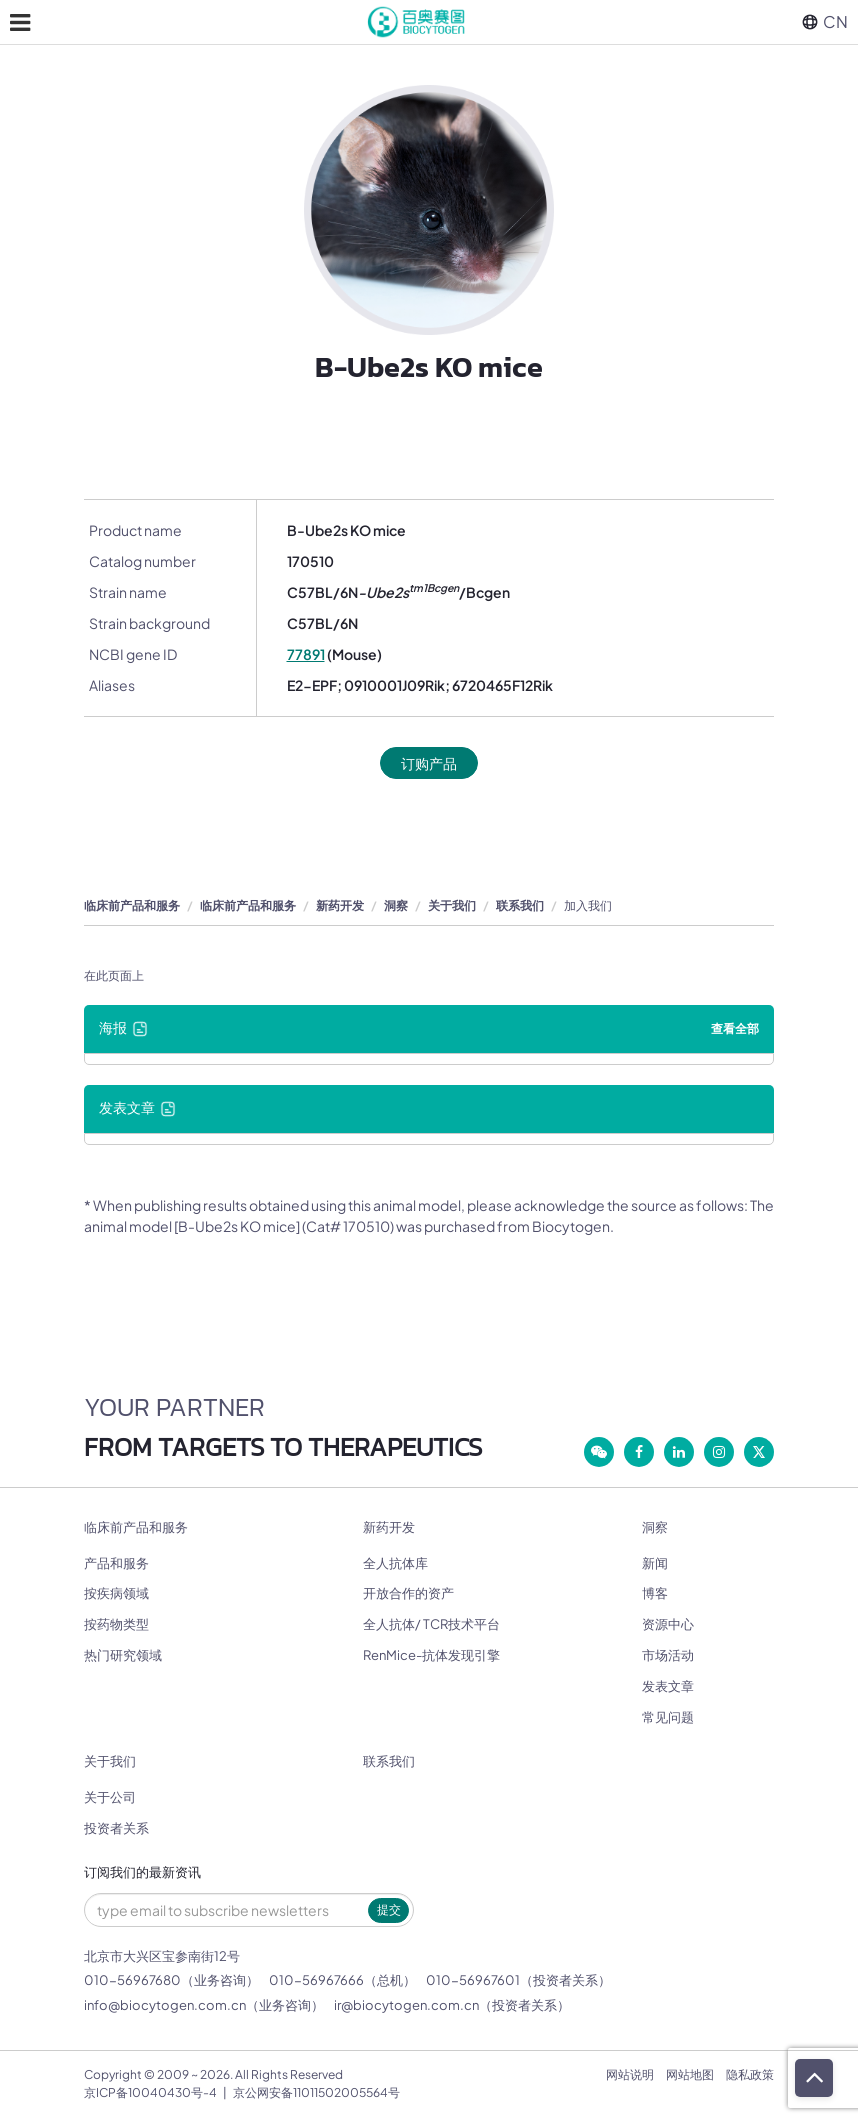  What do you see at coordinates (408, 1593) in the screenshot?
I see `开放合作的资产` at bounding box center [408, 1593].